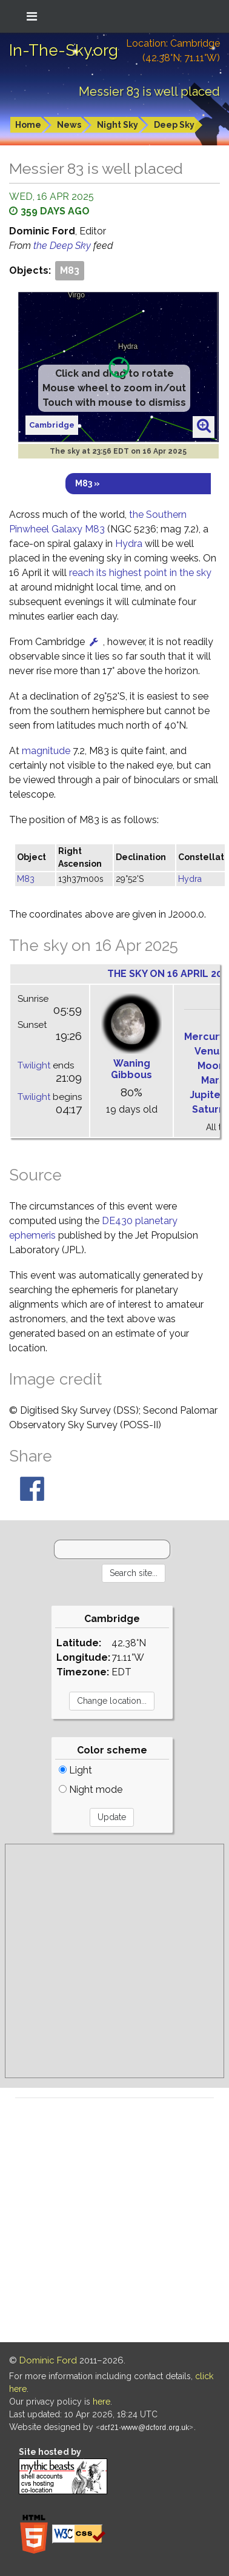  I want to click on Hydra, so click(128, 543).